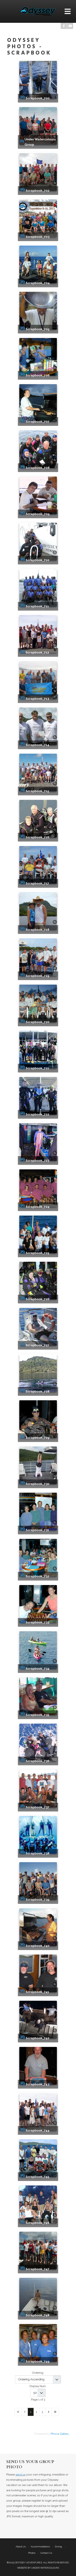 This screenshot has height=2576, width=76. I want to click on scrapbook_704, so click(38, 283).